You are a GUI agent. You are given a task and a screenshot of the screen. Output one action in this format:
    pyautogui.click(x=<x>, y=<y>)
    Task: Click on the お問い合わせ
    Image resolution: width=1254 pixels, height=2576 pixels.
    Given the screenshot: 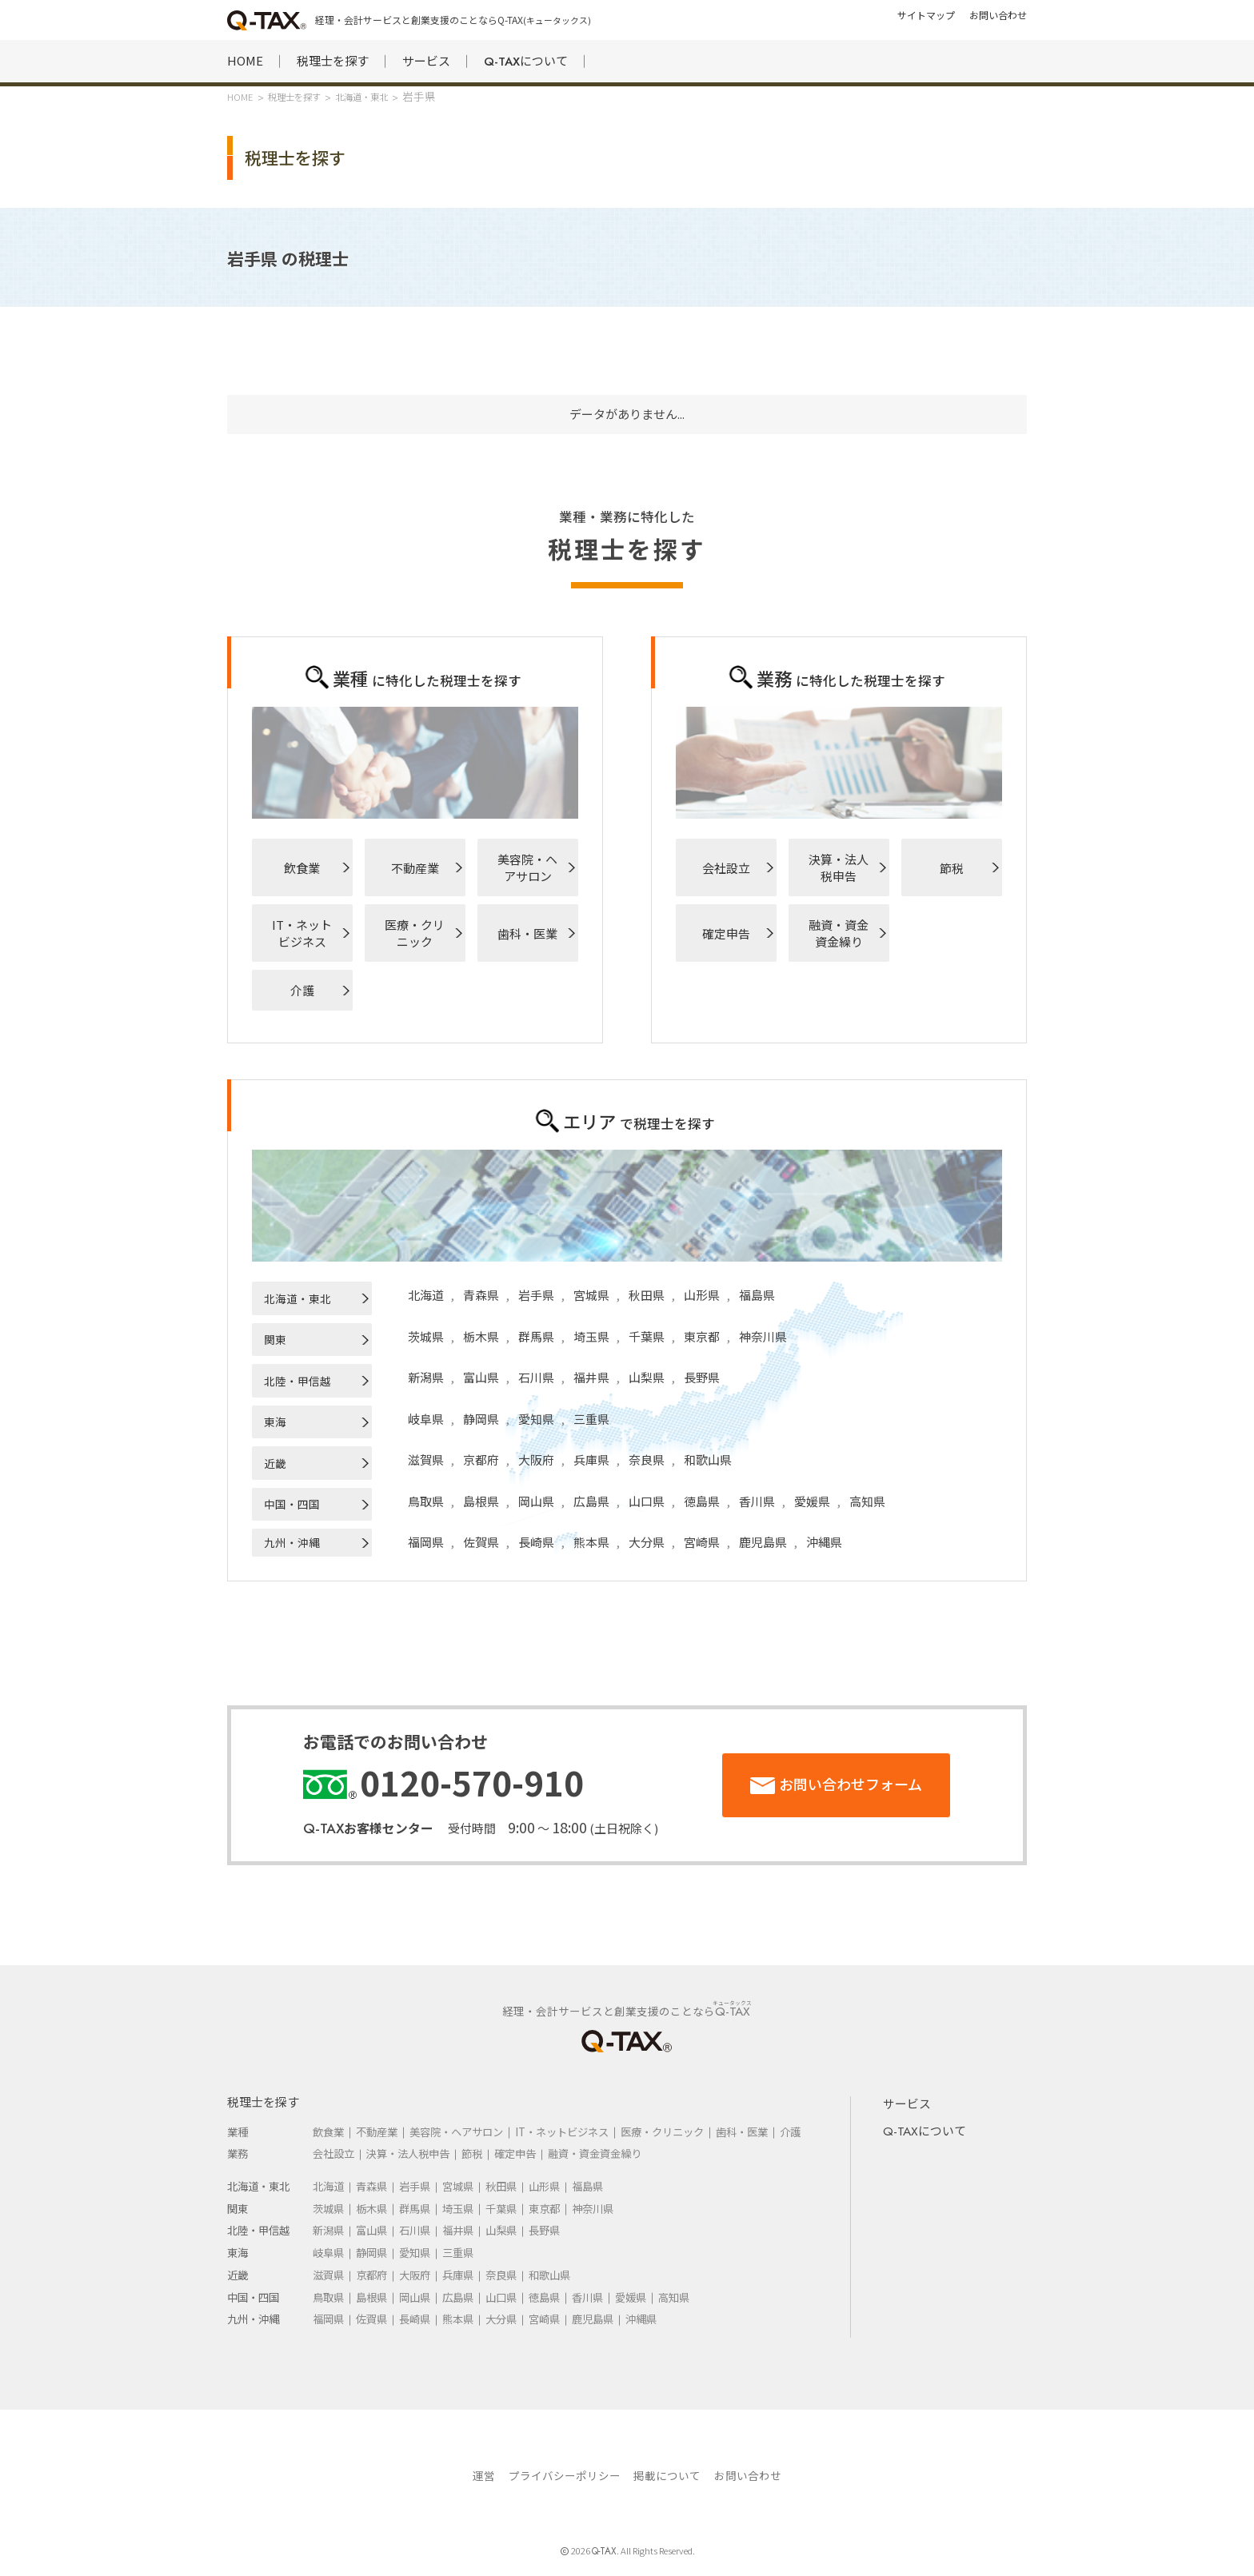 What is the action you would take?
    pyautogui.click(x=747, y=2475)
    